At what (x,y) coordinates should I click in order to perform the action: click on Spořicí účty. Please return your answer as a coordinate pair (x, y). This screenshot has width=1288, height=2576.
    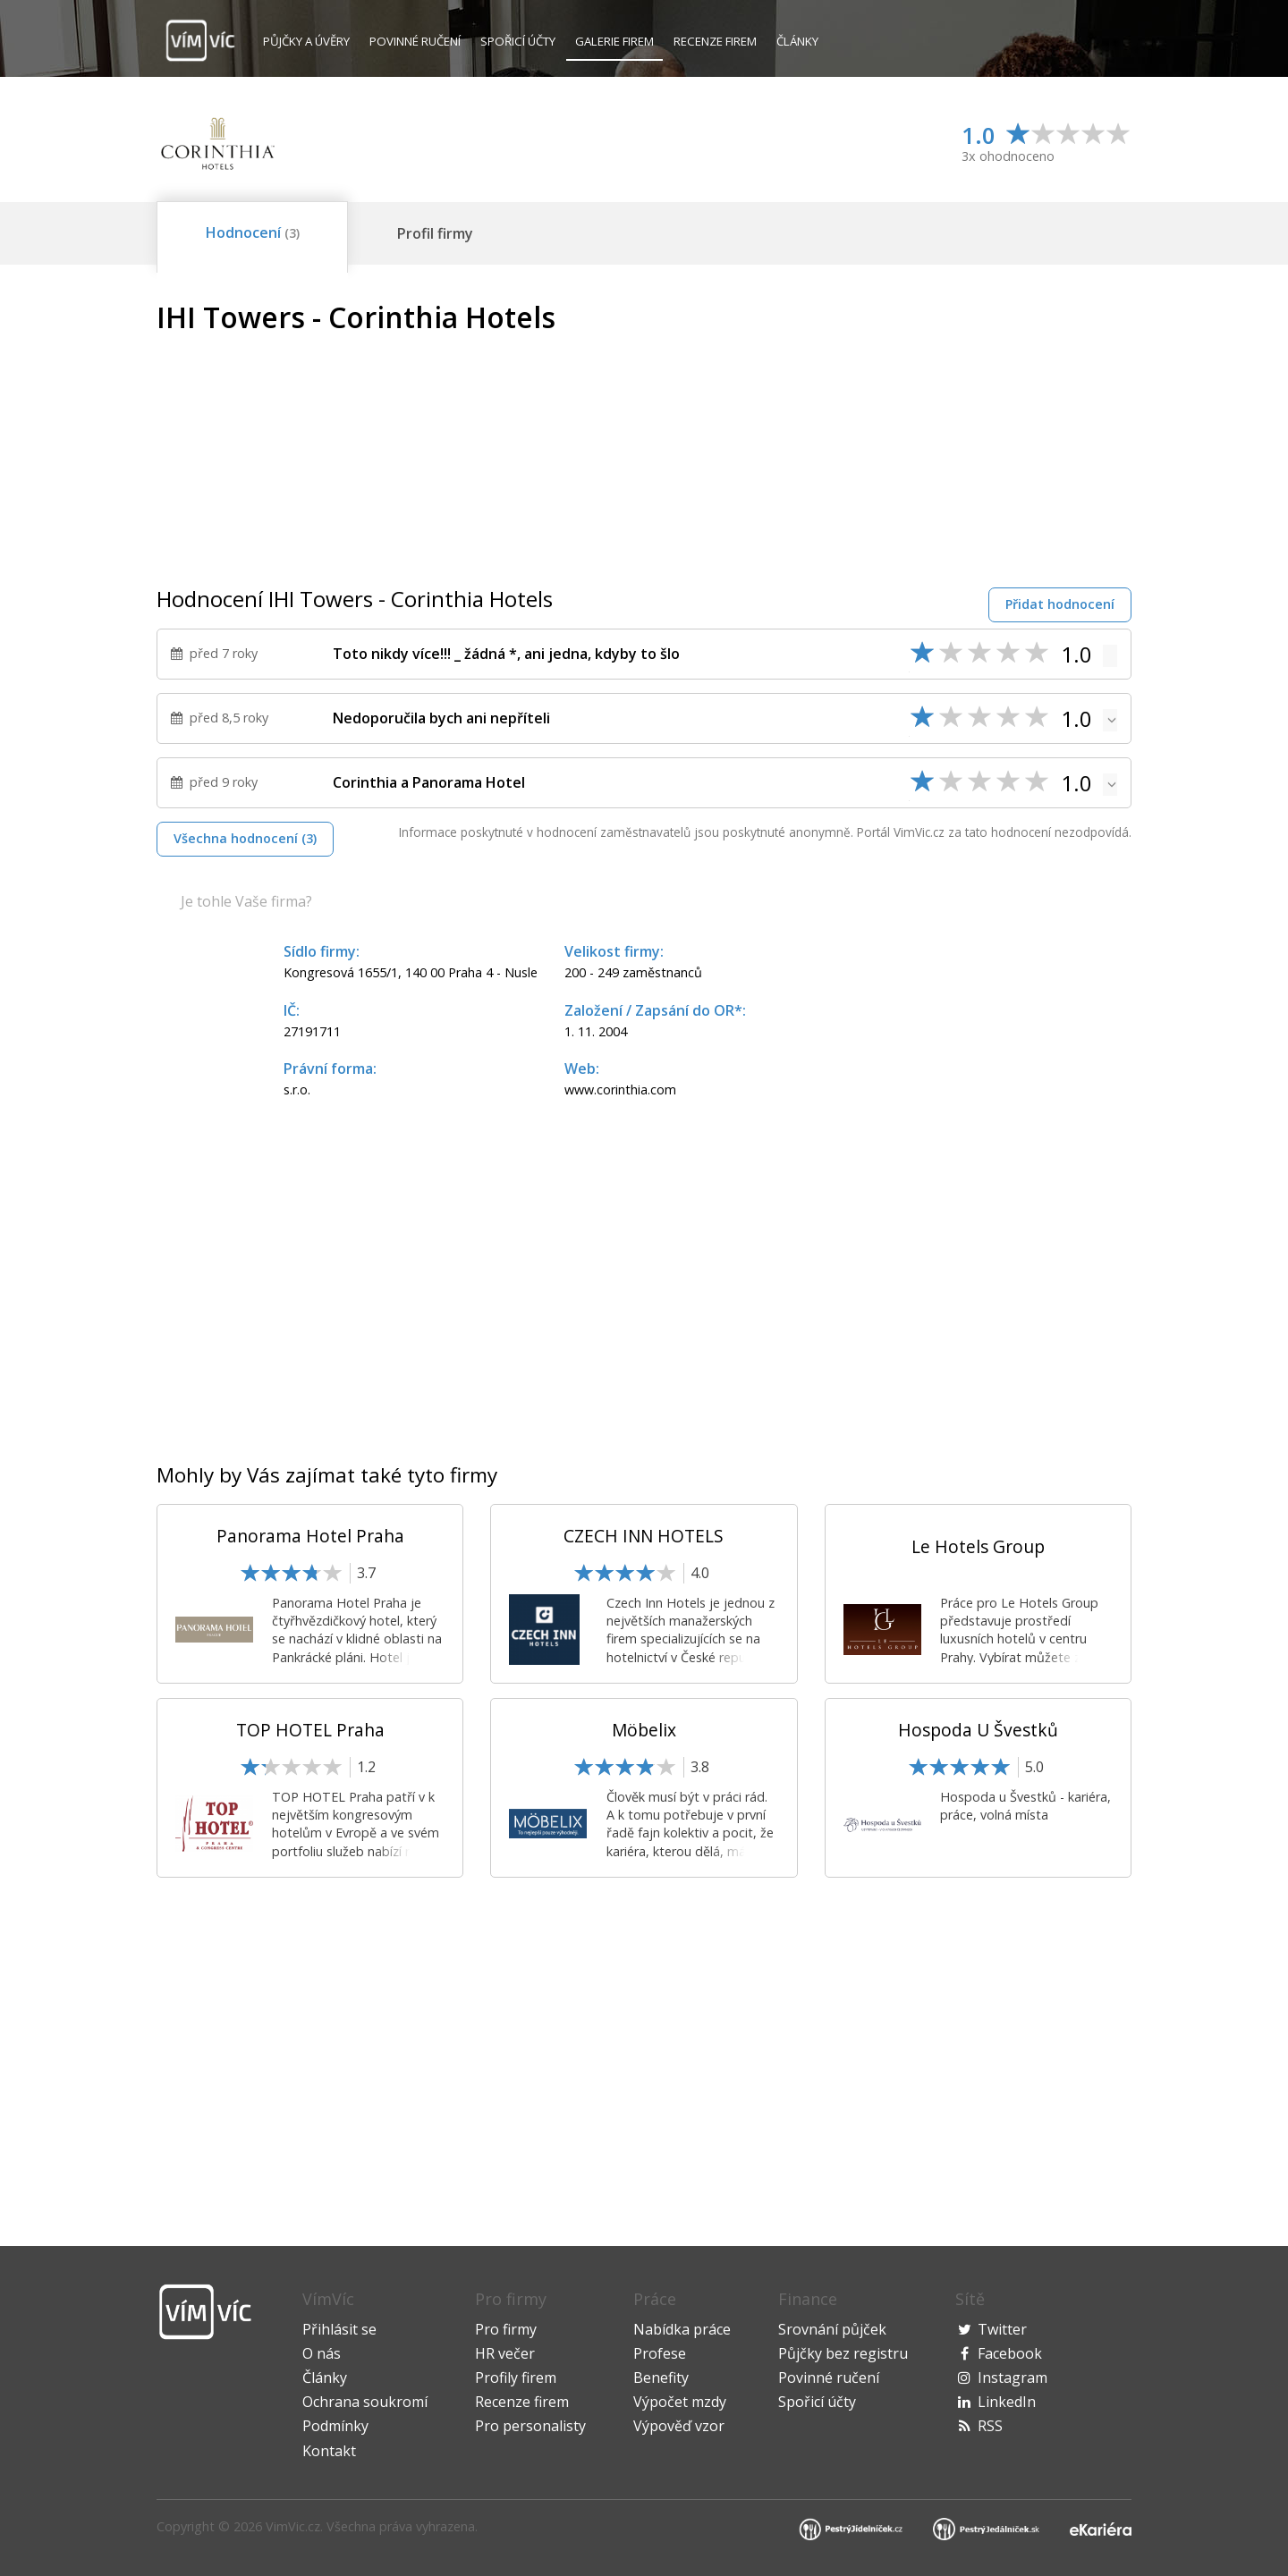
    Looking at the image, I should click on (517, 41).